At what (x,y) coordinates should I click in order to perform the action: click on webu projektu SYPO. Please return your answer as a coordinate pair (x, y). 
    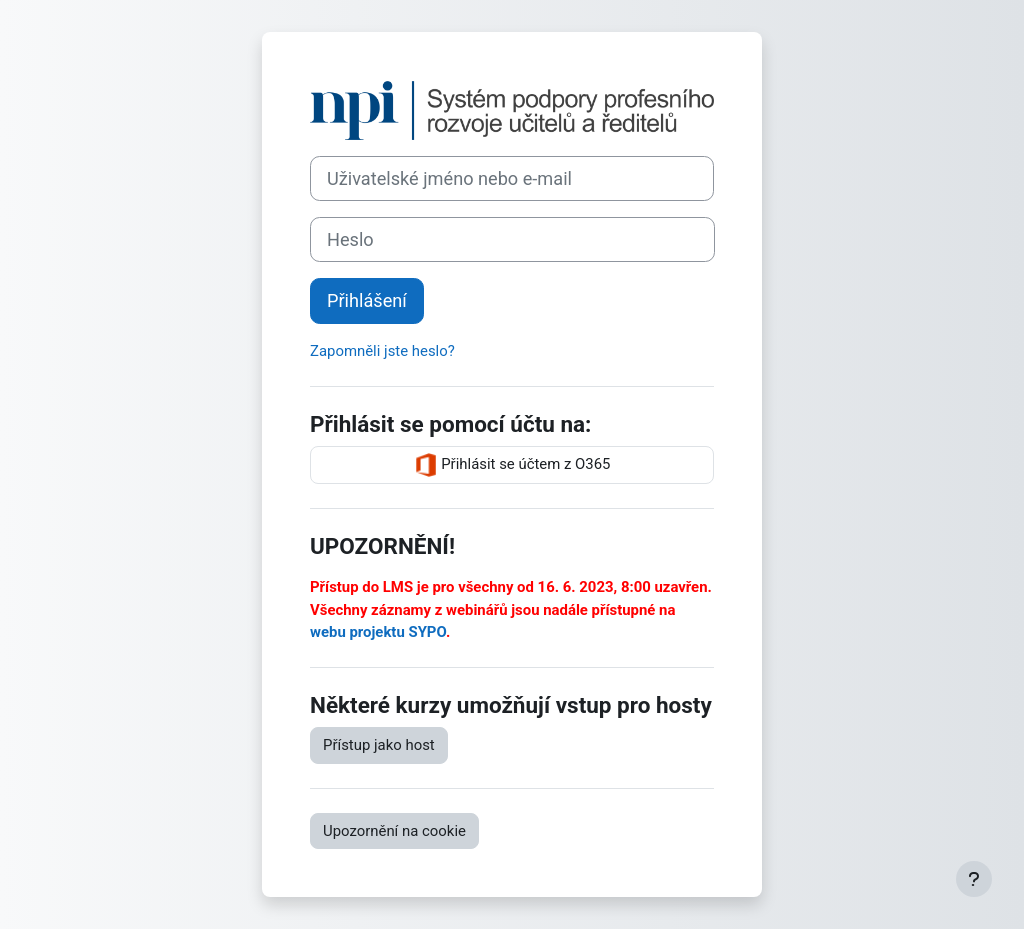
    Looking at the image, I should click on (378, 632).